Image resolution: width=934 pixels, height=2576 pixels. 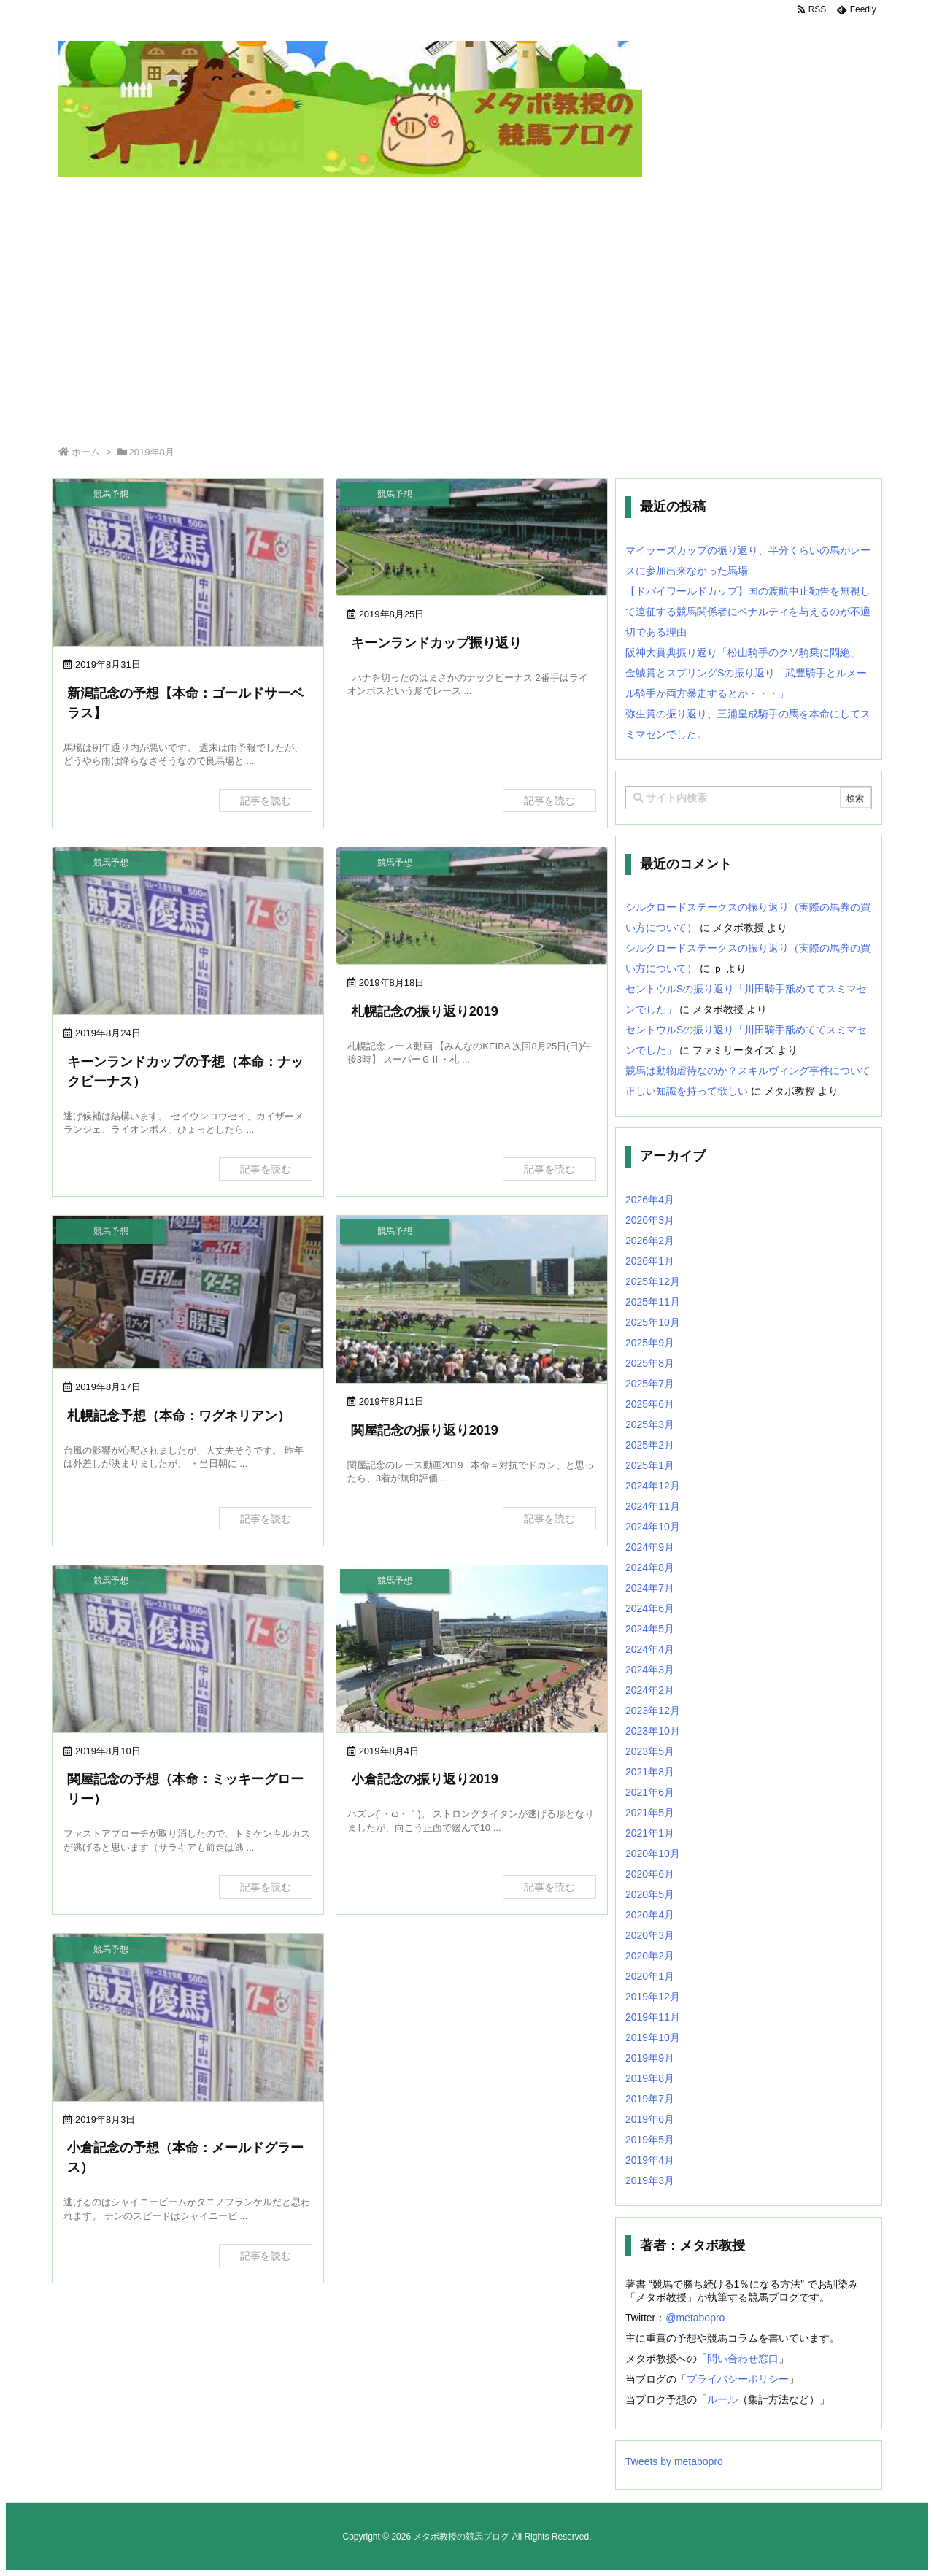 What do you see at coordinates (649, 2078) in the screenshot?
I see `2019年8月` at bounding box center [649, 2078].